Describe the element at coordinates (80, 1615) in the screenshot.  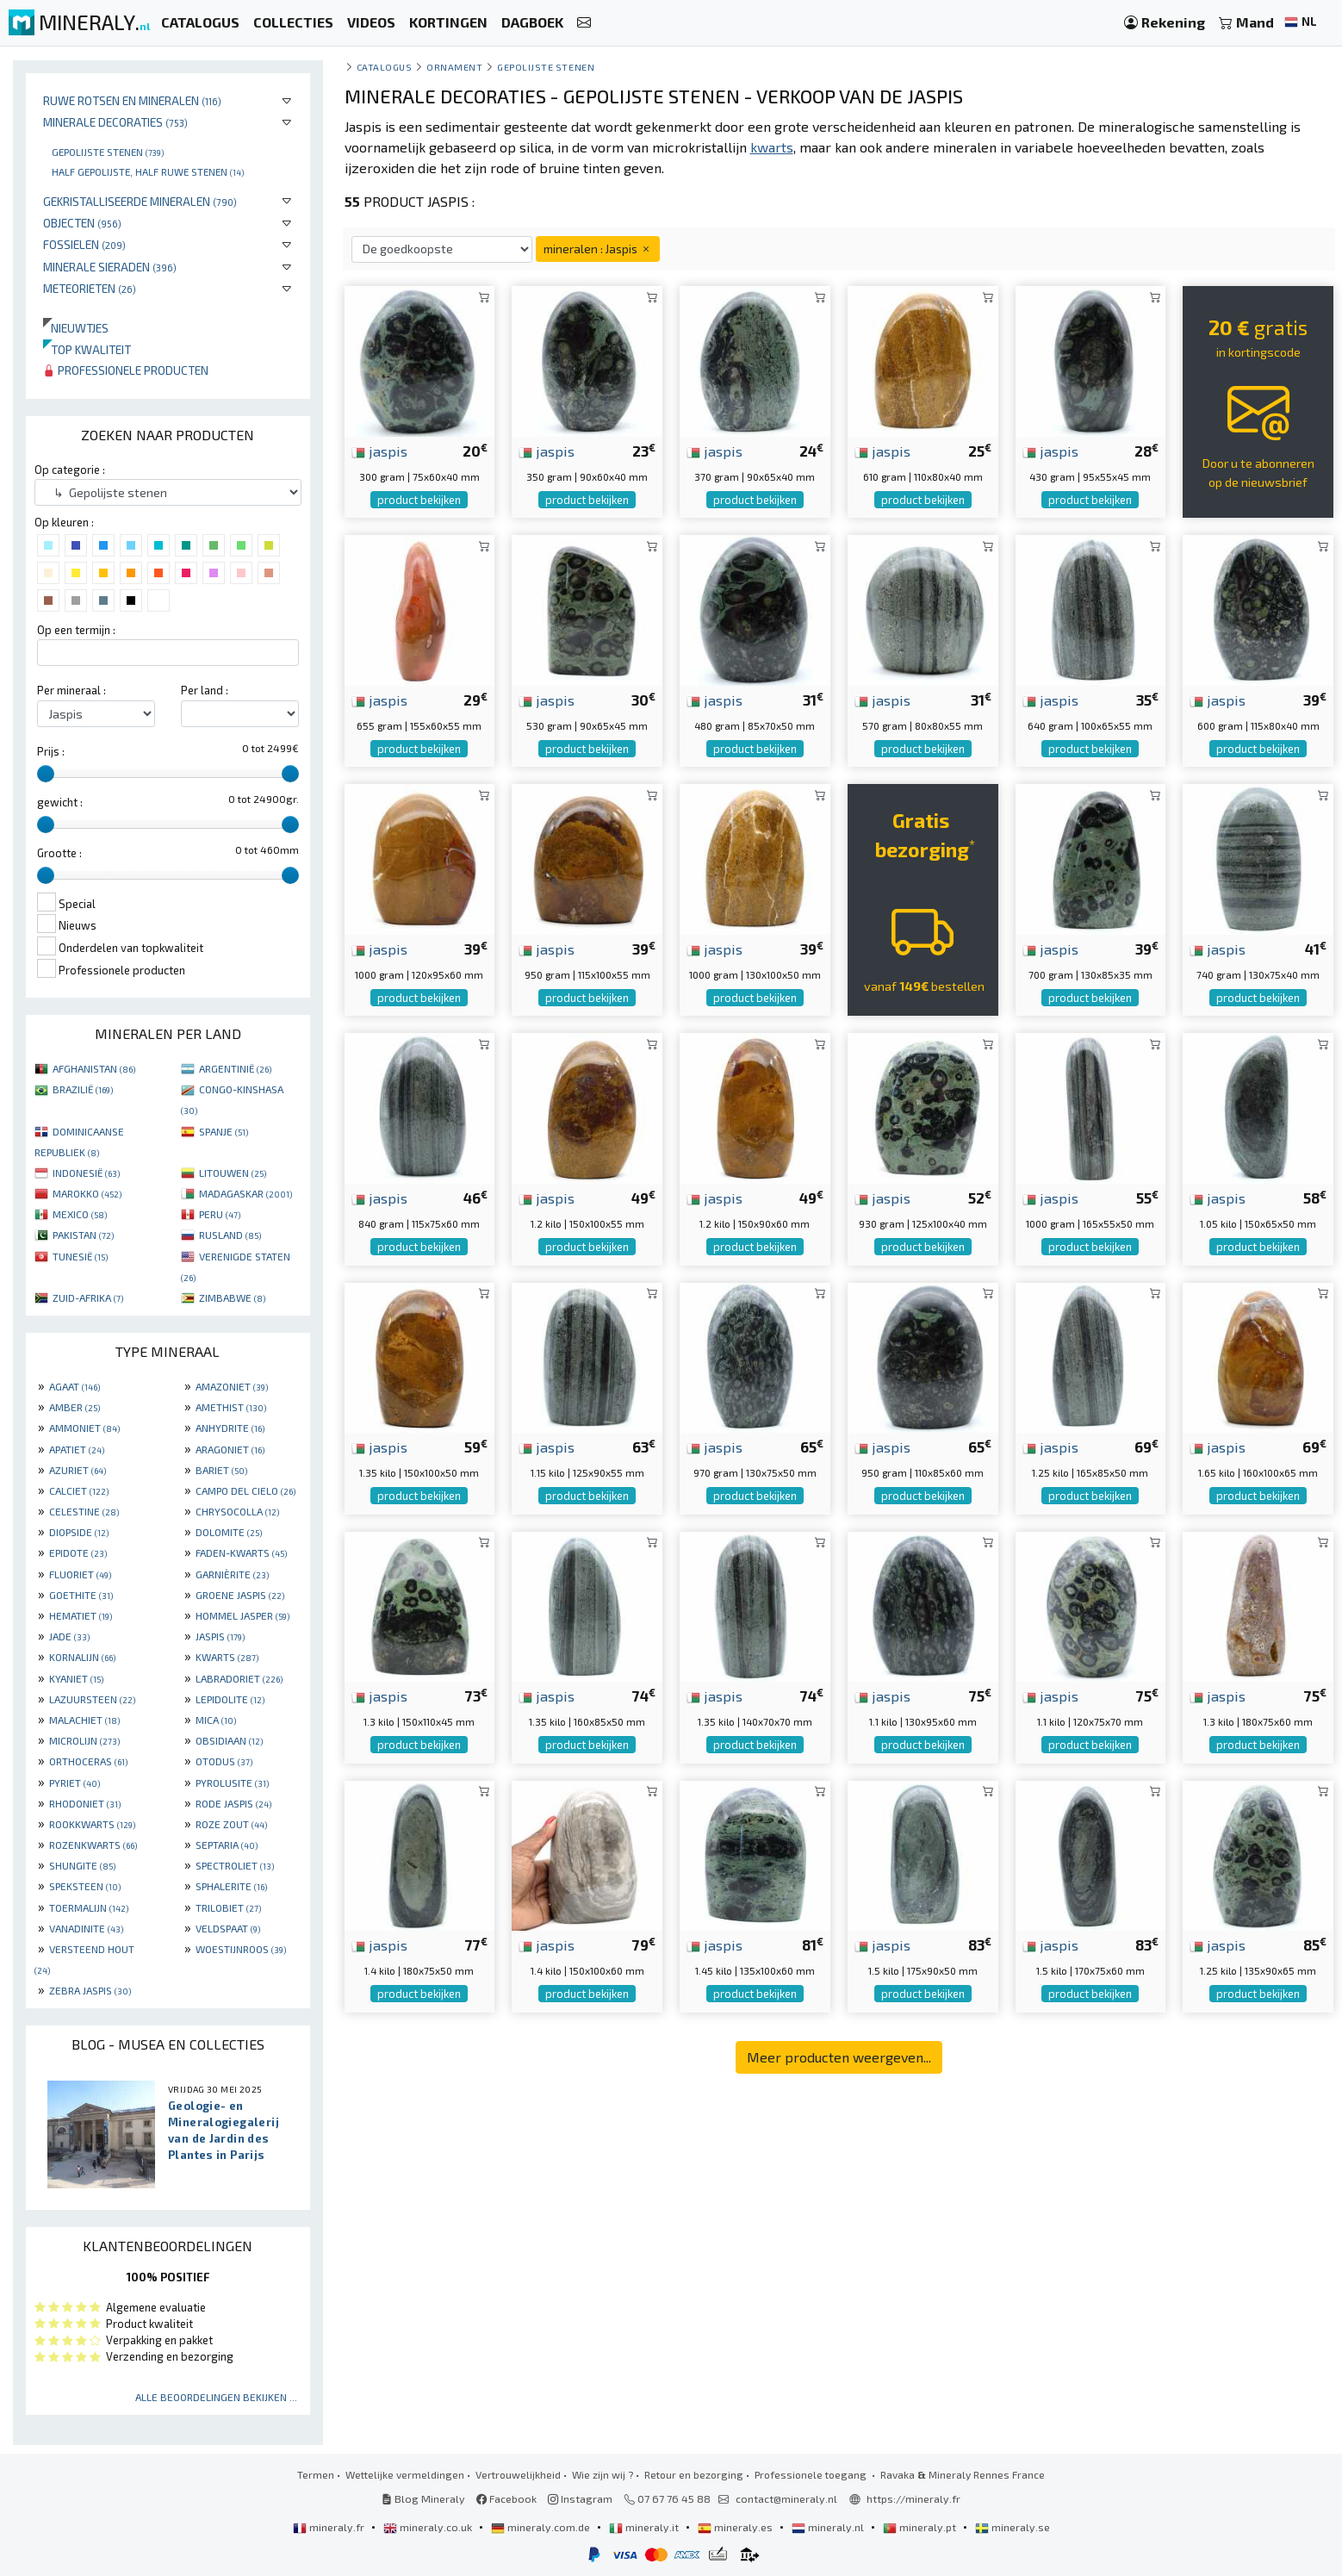
I see `HEMATIET` at that location.